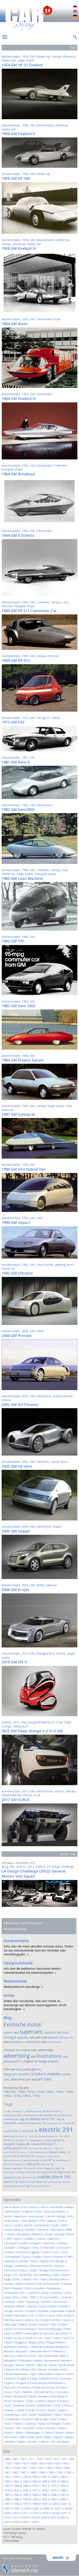  What do you see at coordinates (43, 718) in the screenshot?
I see `Chicago72` at bounding box center [43, 718].